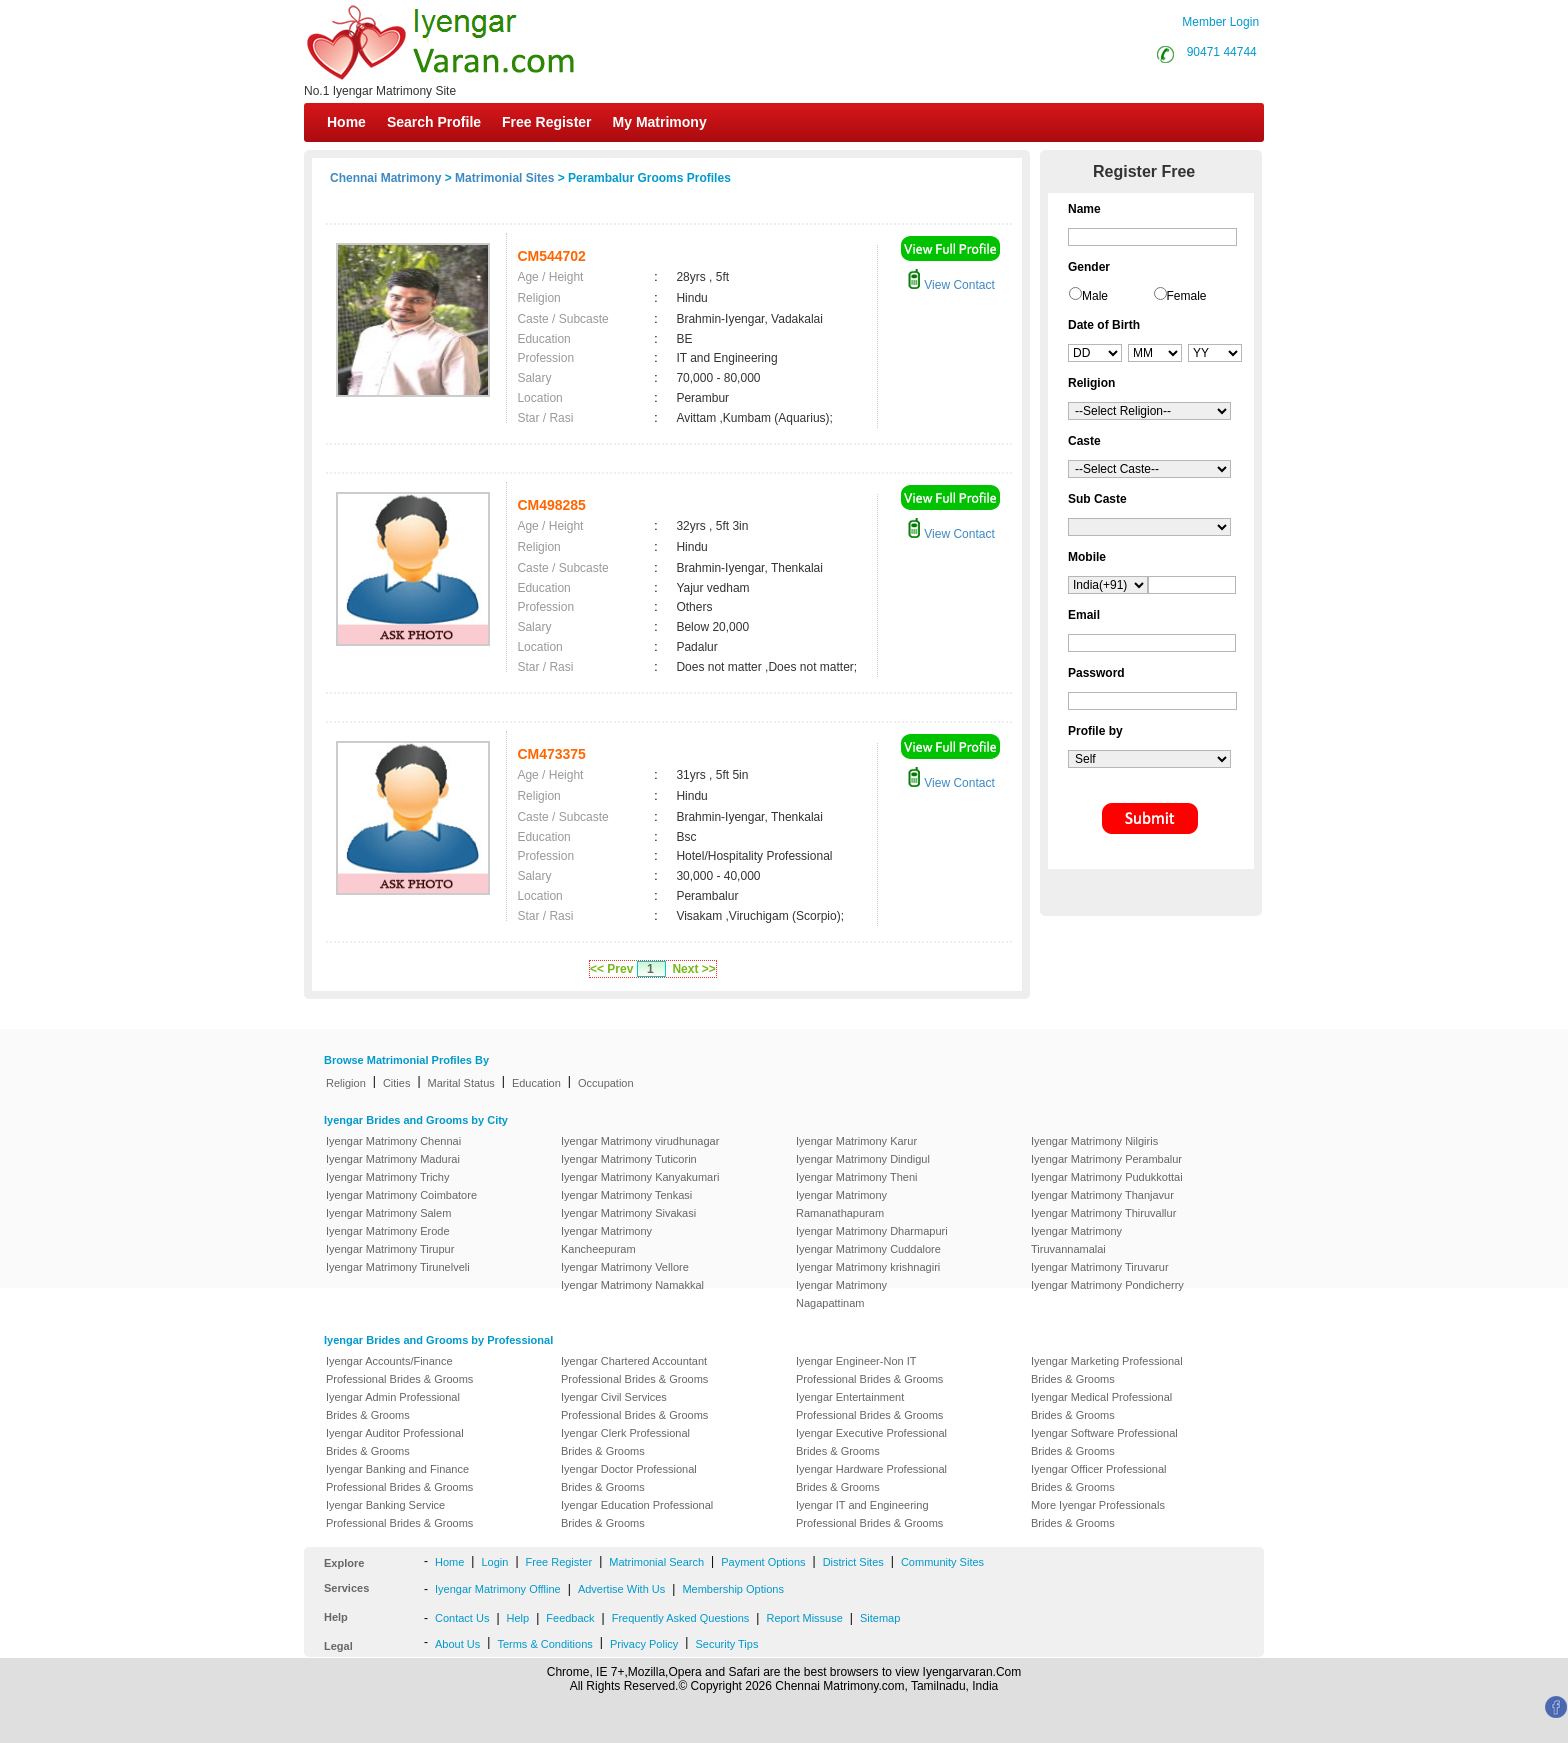 The height and width of the screenshot is (1743, 1568). What do you see at coordinates (1187, 296) in the screenshot?
I see `Female` at bounding box center [1187, 296].